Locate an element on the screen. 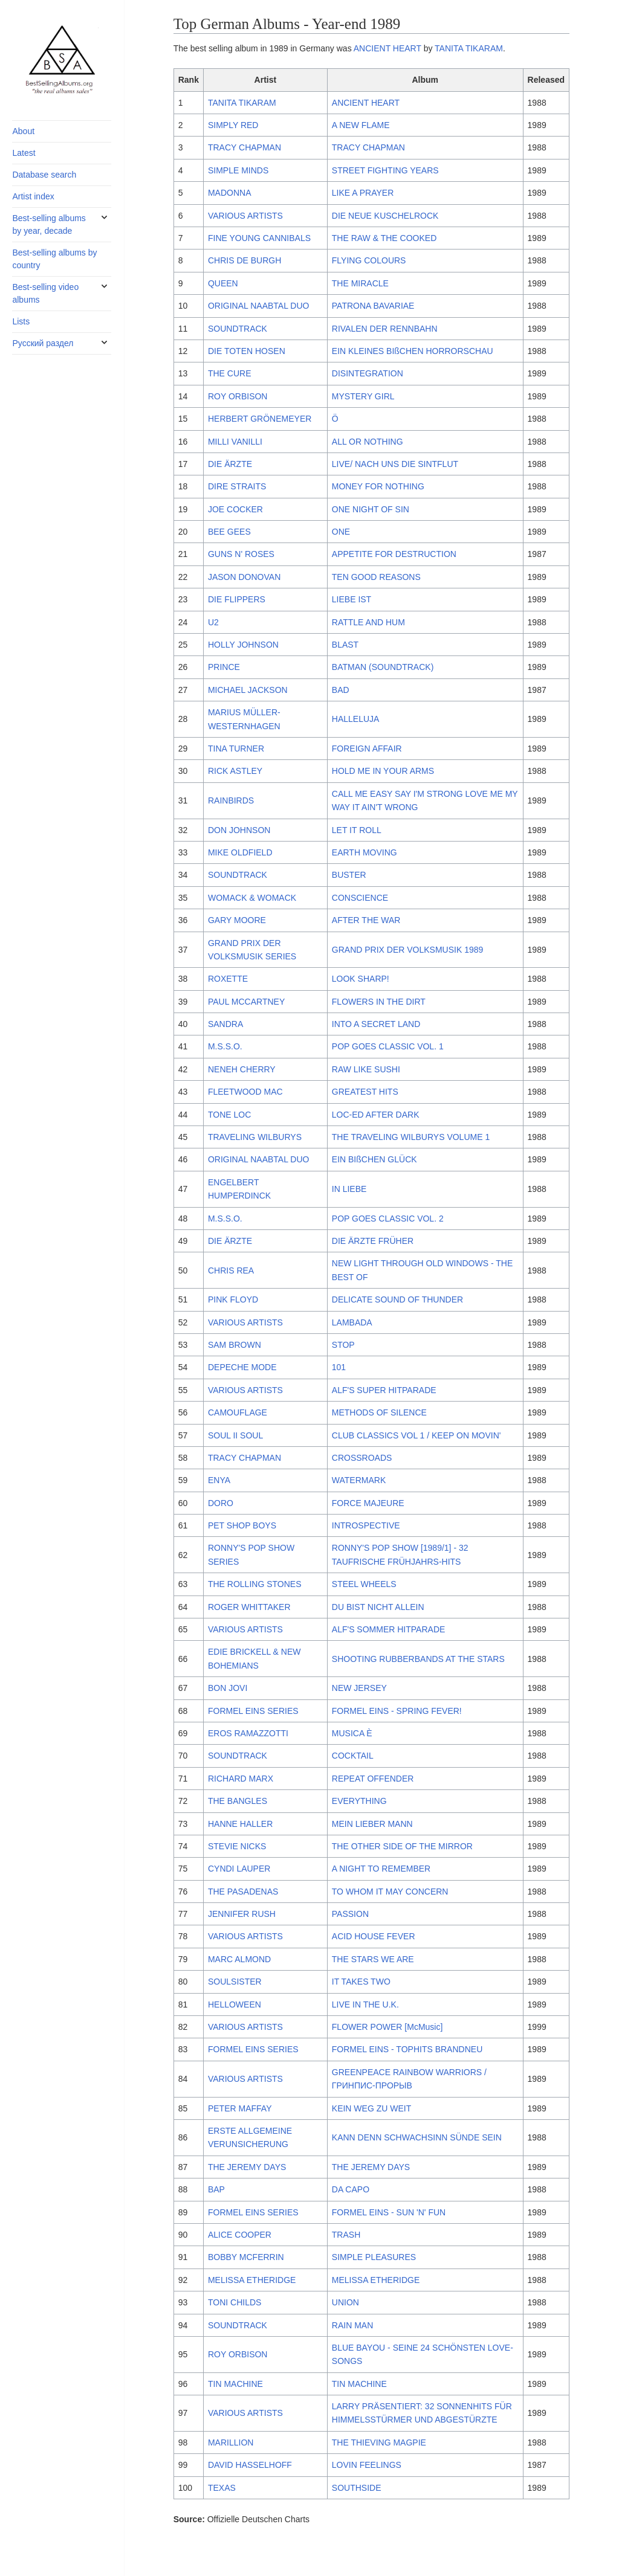  RIVALEN DER RENNBAHN is located at coordinates (385, 328).